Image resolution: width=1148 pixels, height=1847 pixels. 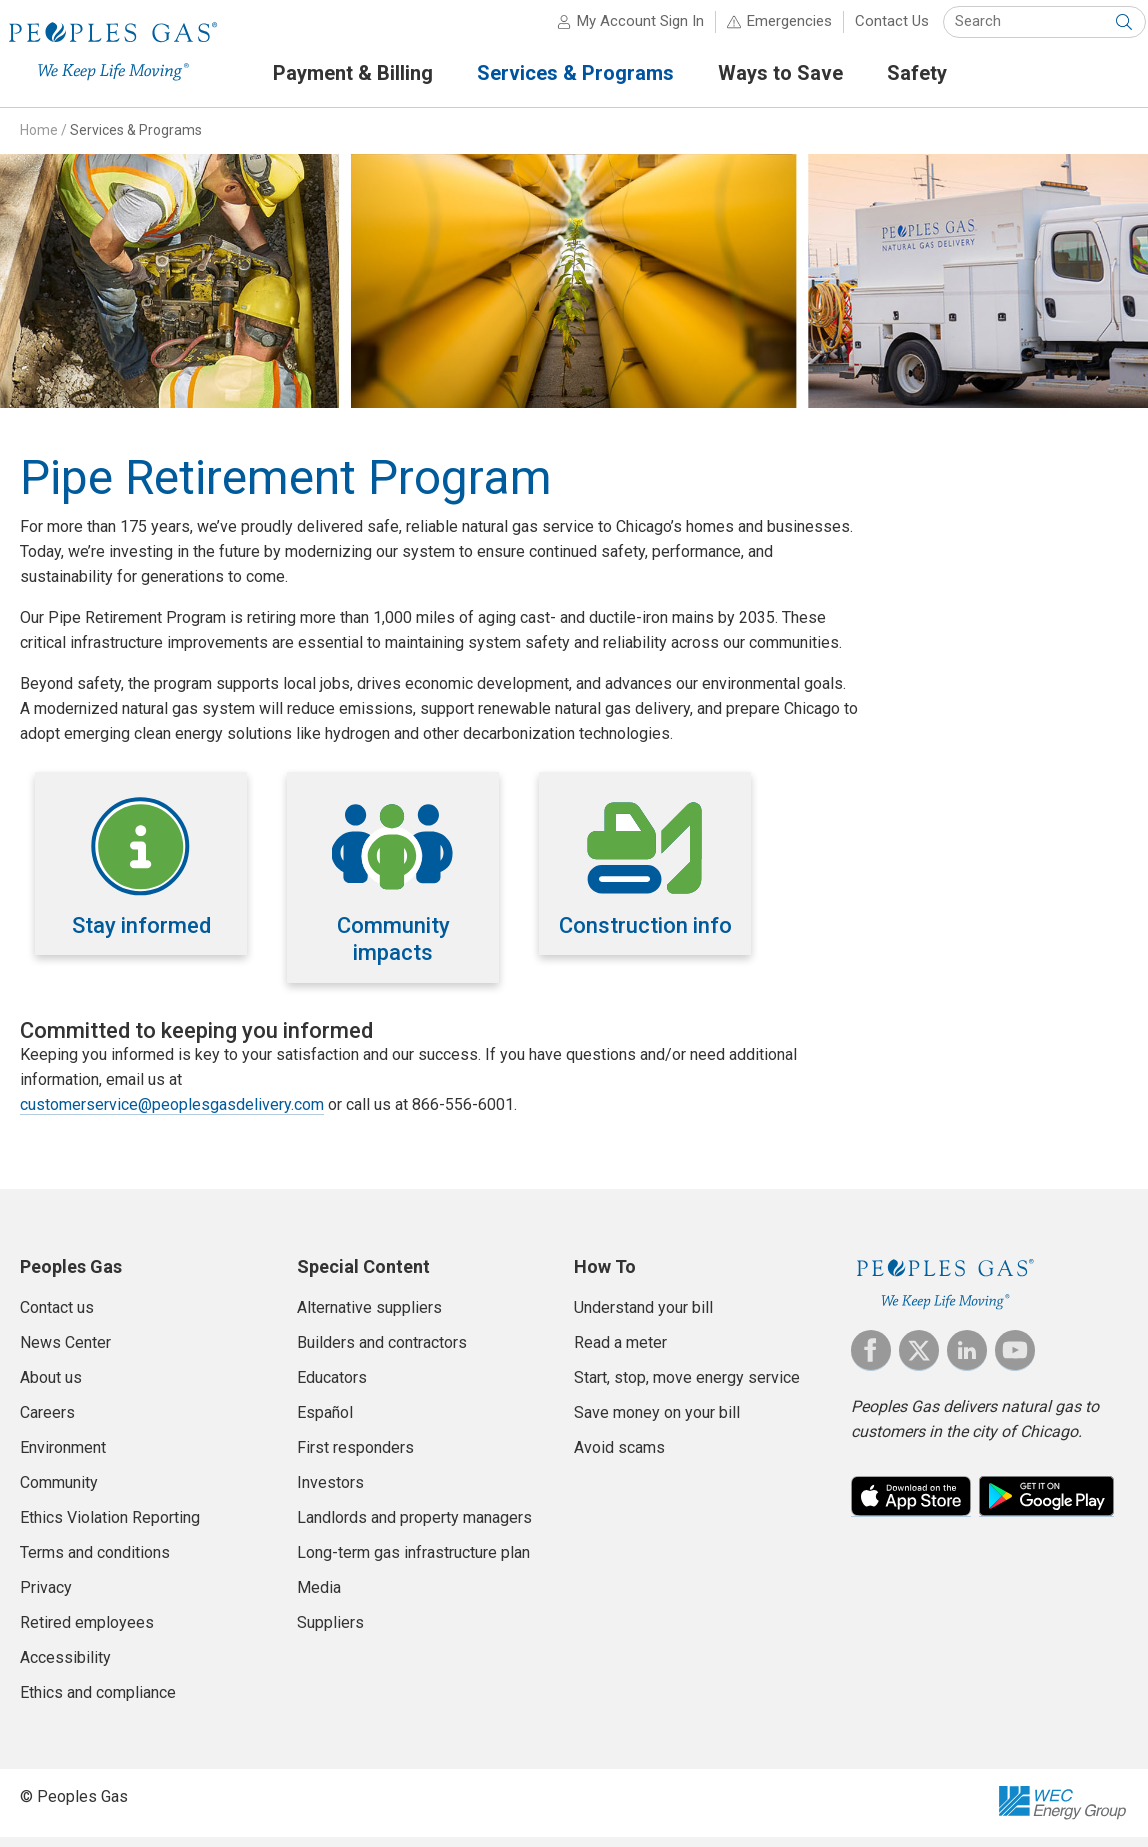 What do you see at coordinates (59, 1491) in the screenshot?
I see `Community` at bounding box center [59, 1491].